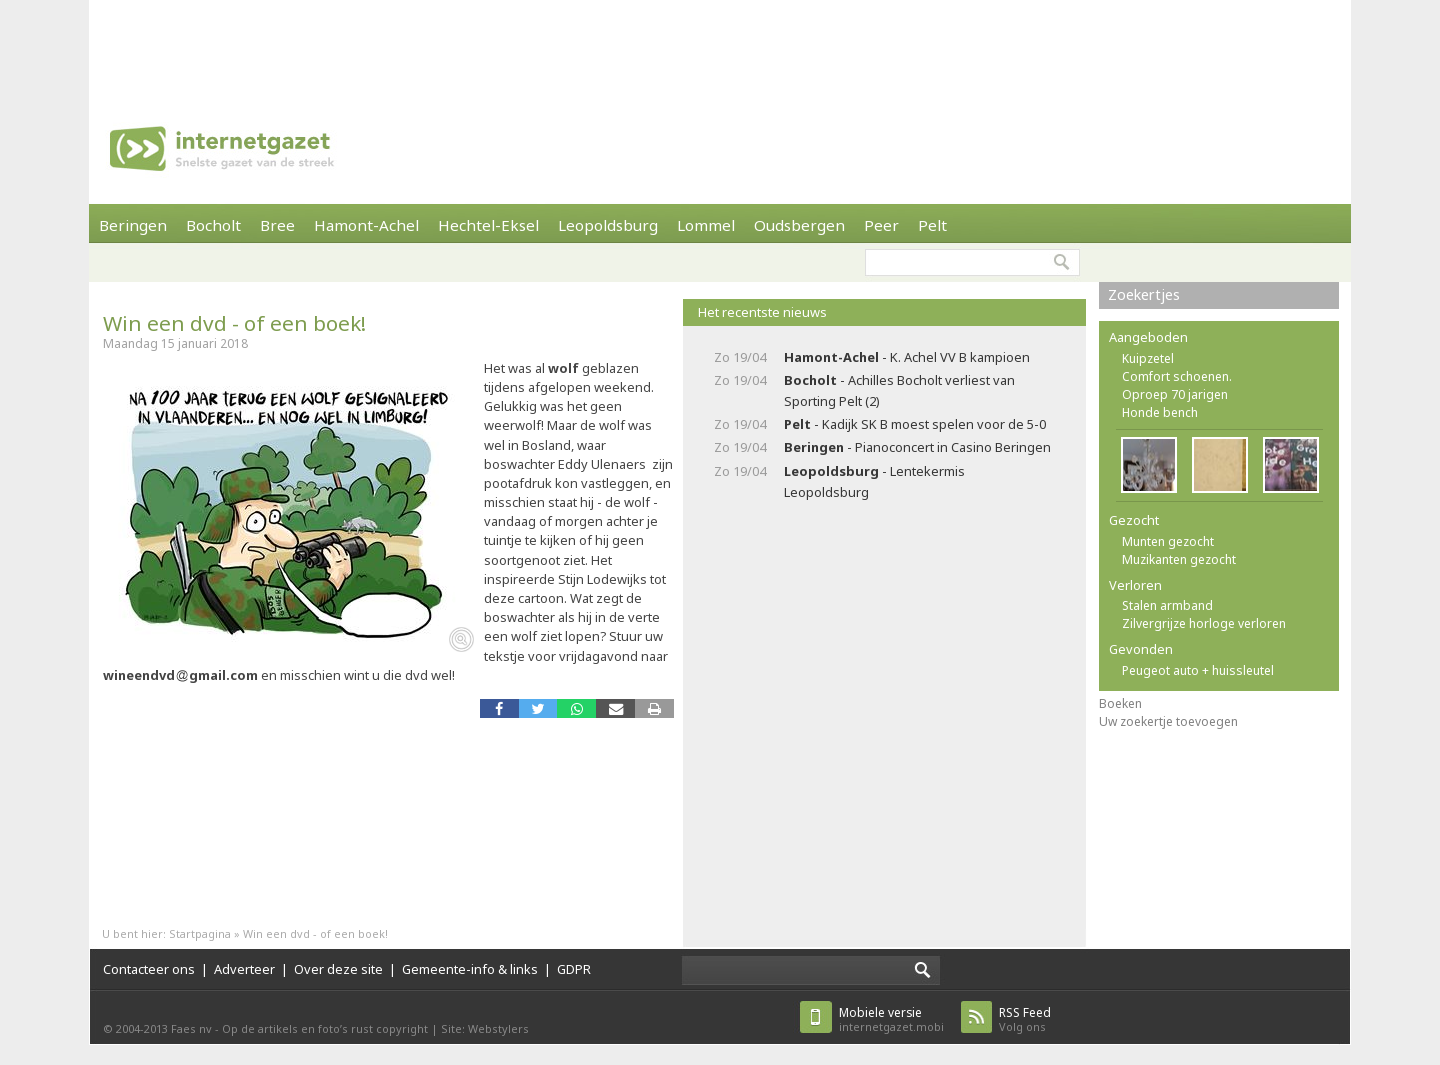 The height and width of the screenshot is (1065, 1440). Describe the element at coordinates (574, 969) in the screenshot. I see `GDPR` at that location.